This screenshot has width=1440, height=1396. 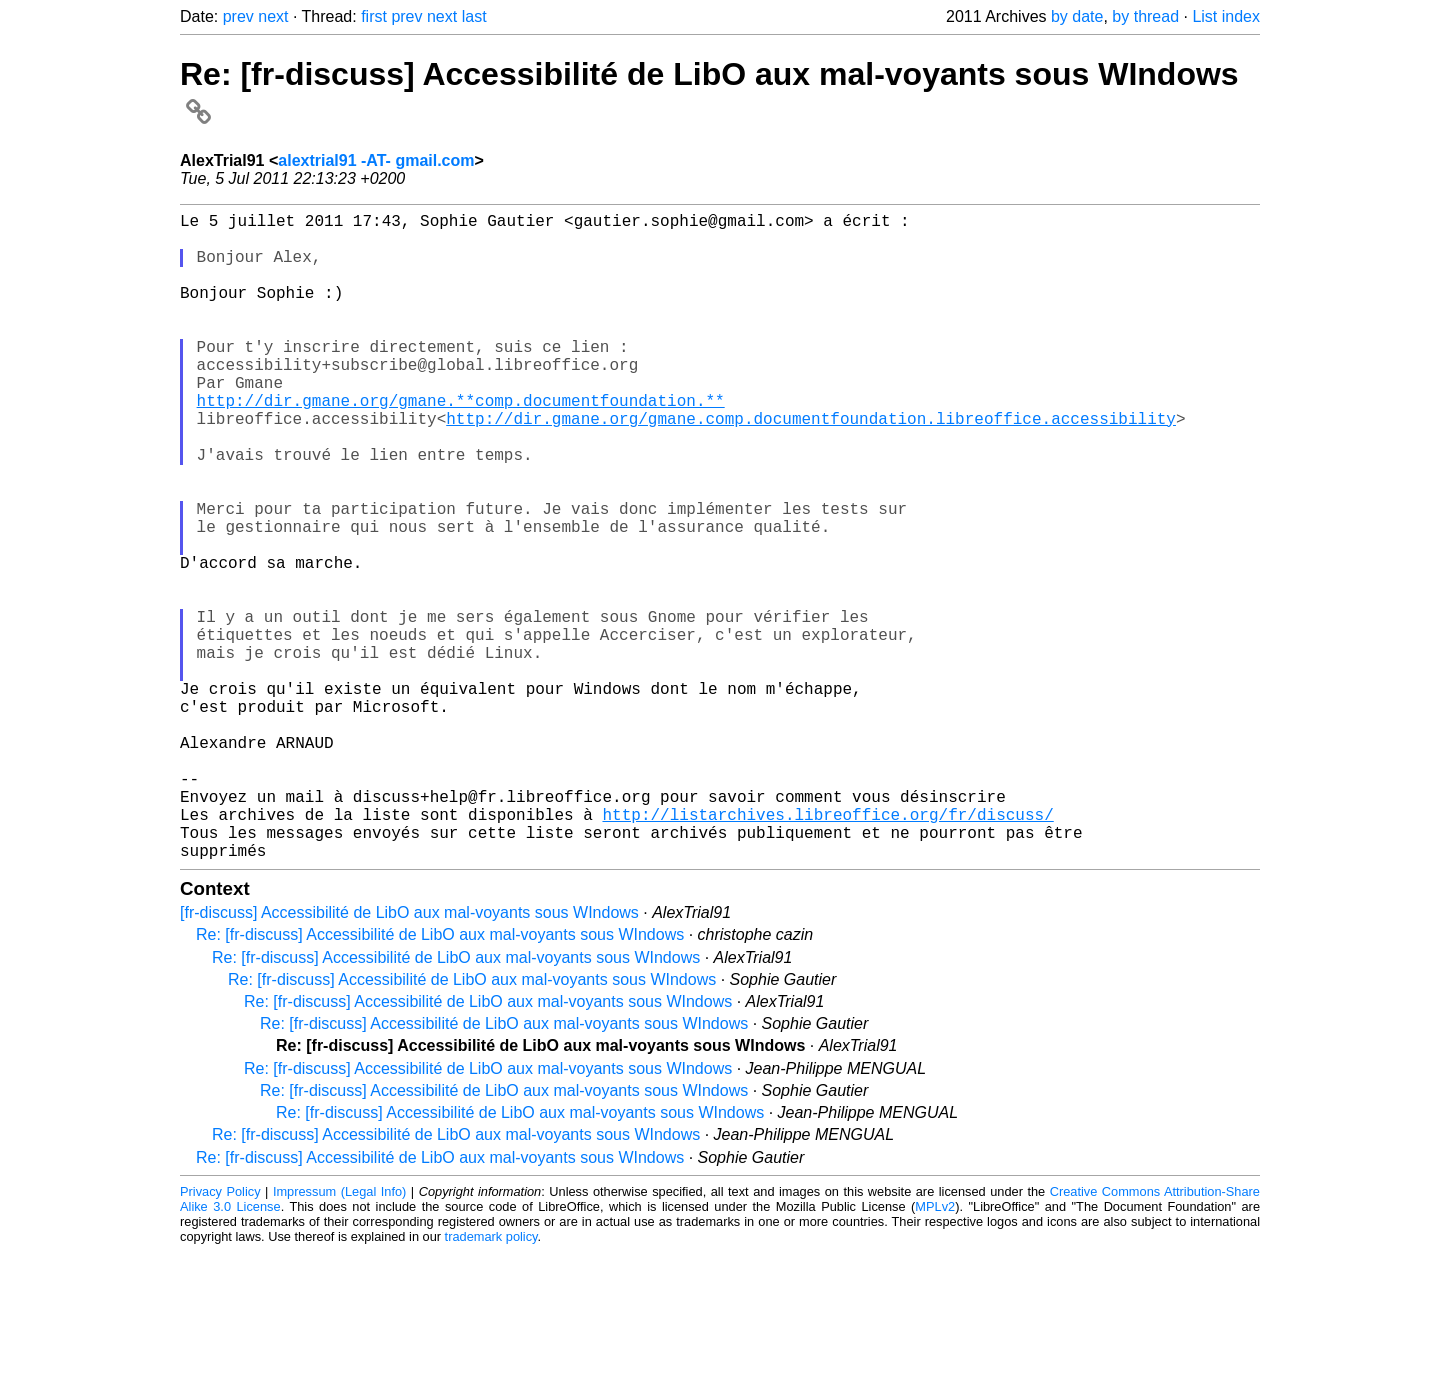 I want to click on http://dir.gmane.org/gmane.**comp.documentfoundation.**, so click(x=461, y=444).